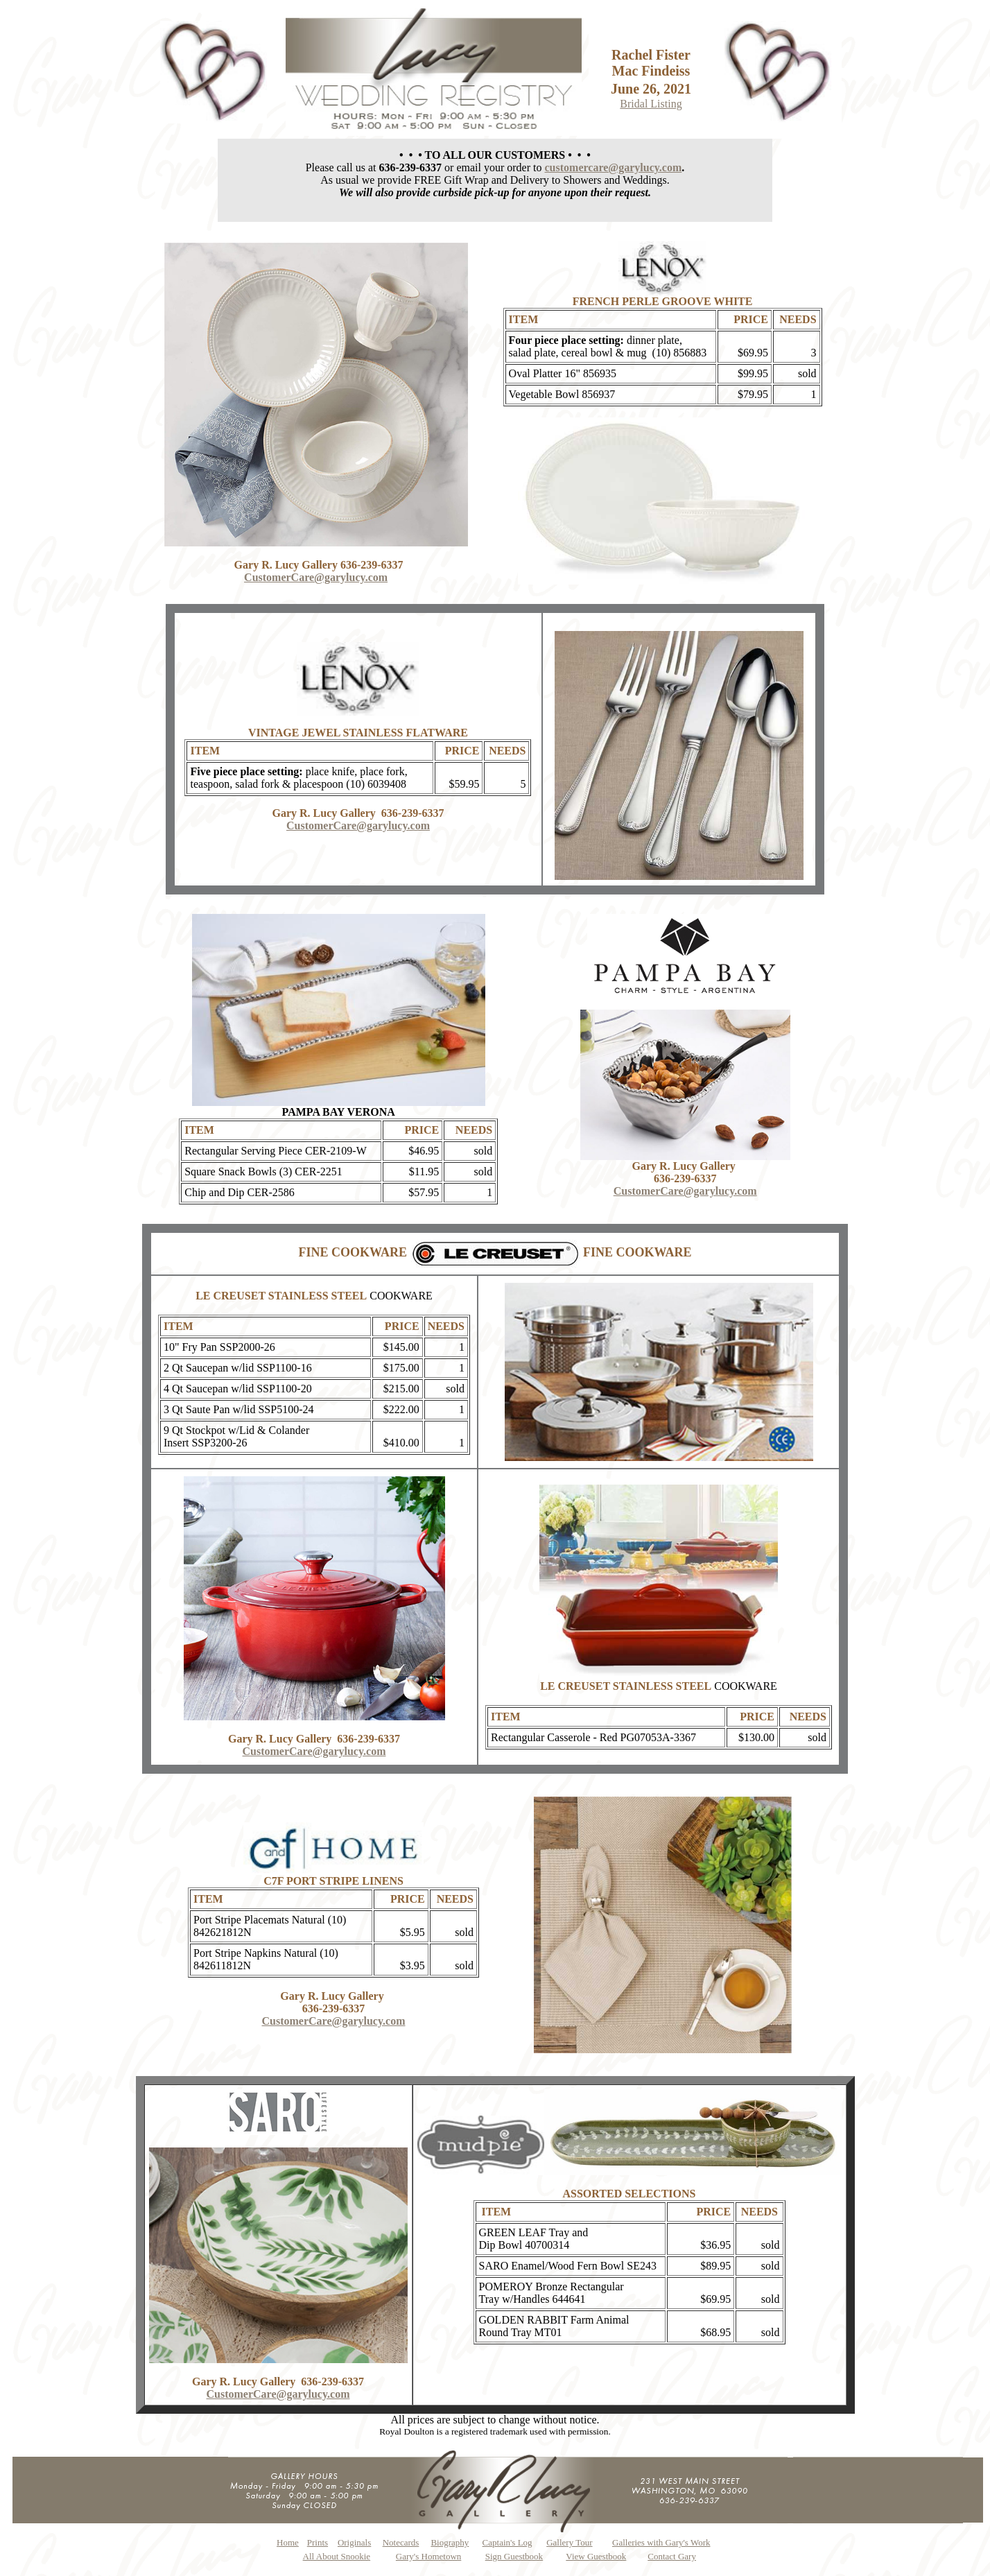 The height and width of the screenshot is (2576, 990). Describe the element at coordinates (337, 2556) in the screenshot. I see `All About Snookie` at that location.